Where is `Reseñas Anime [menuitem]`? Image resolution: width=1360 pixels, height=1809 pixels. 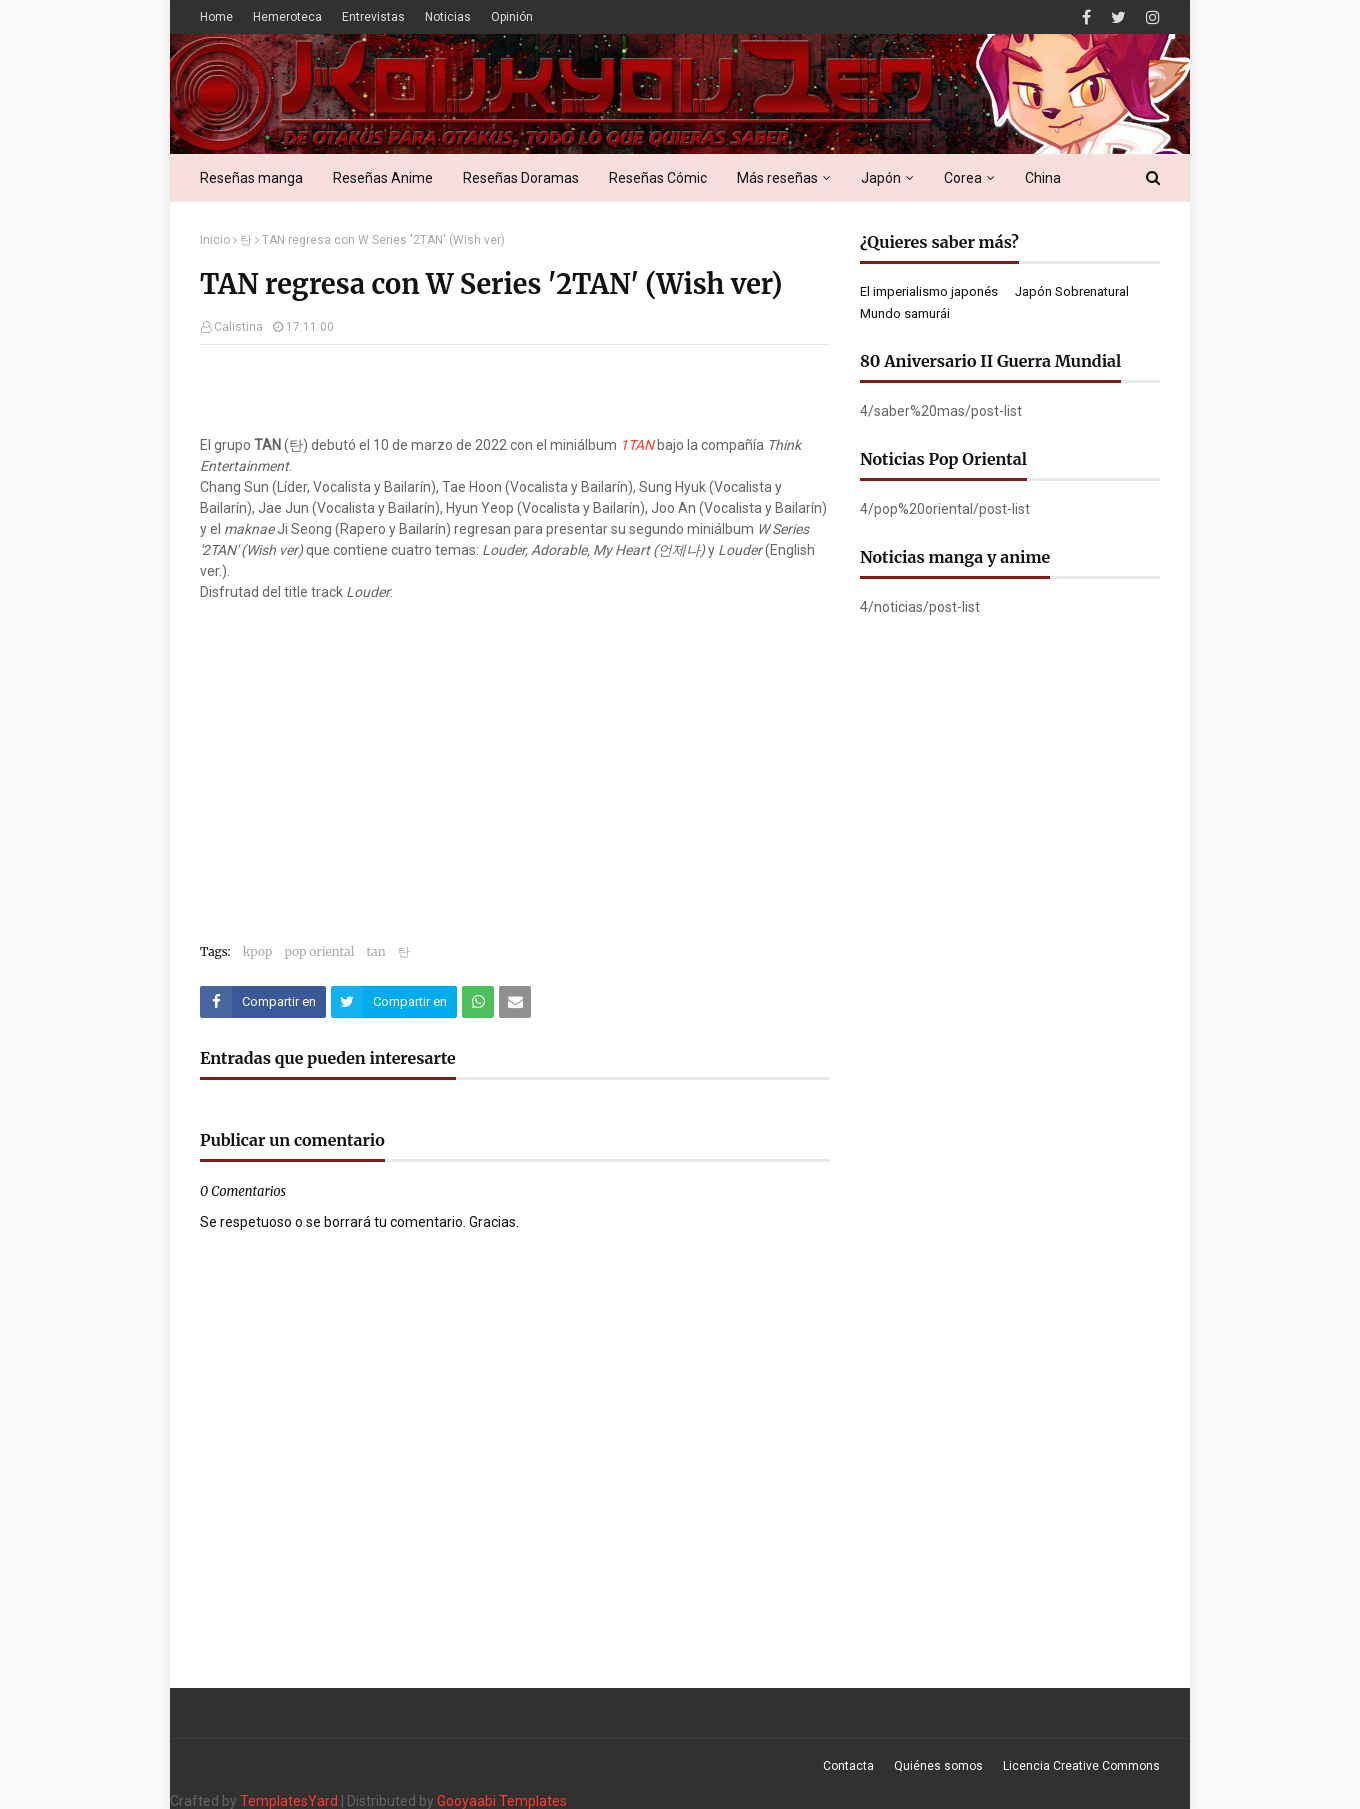 Reseñas Anime [menuitem] is located at coordinates (383, 178).